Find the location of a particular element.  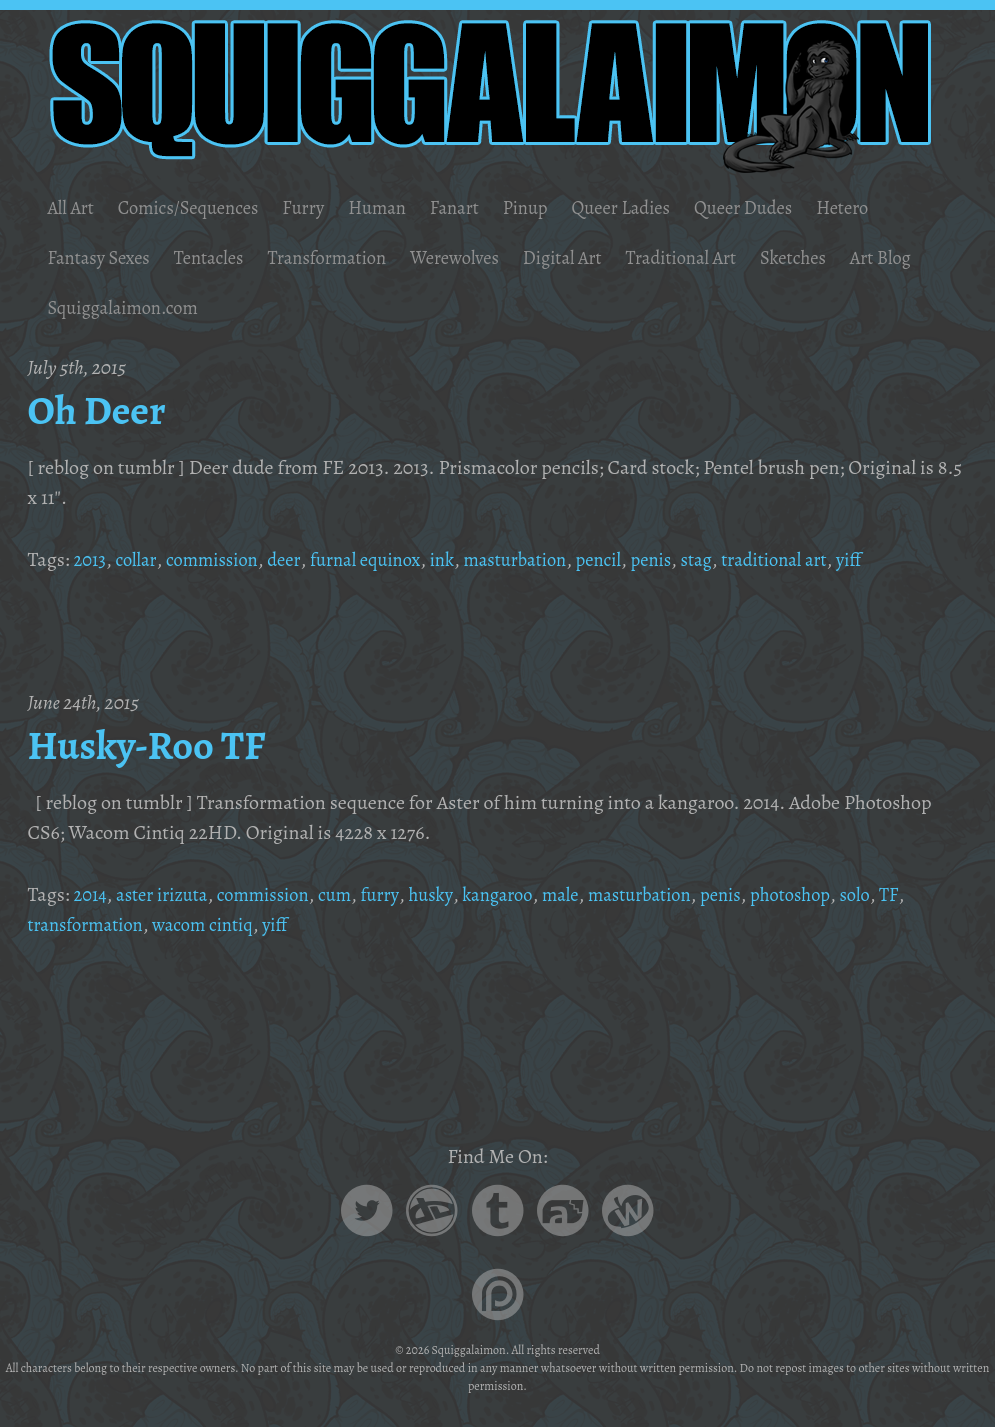

Squiggalaimon.com is located at coordinates (220, 307).